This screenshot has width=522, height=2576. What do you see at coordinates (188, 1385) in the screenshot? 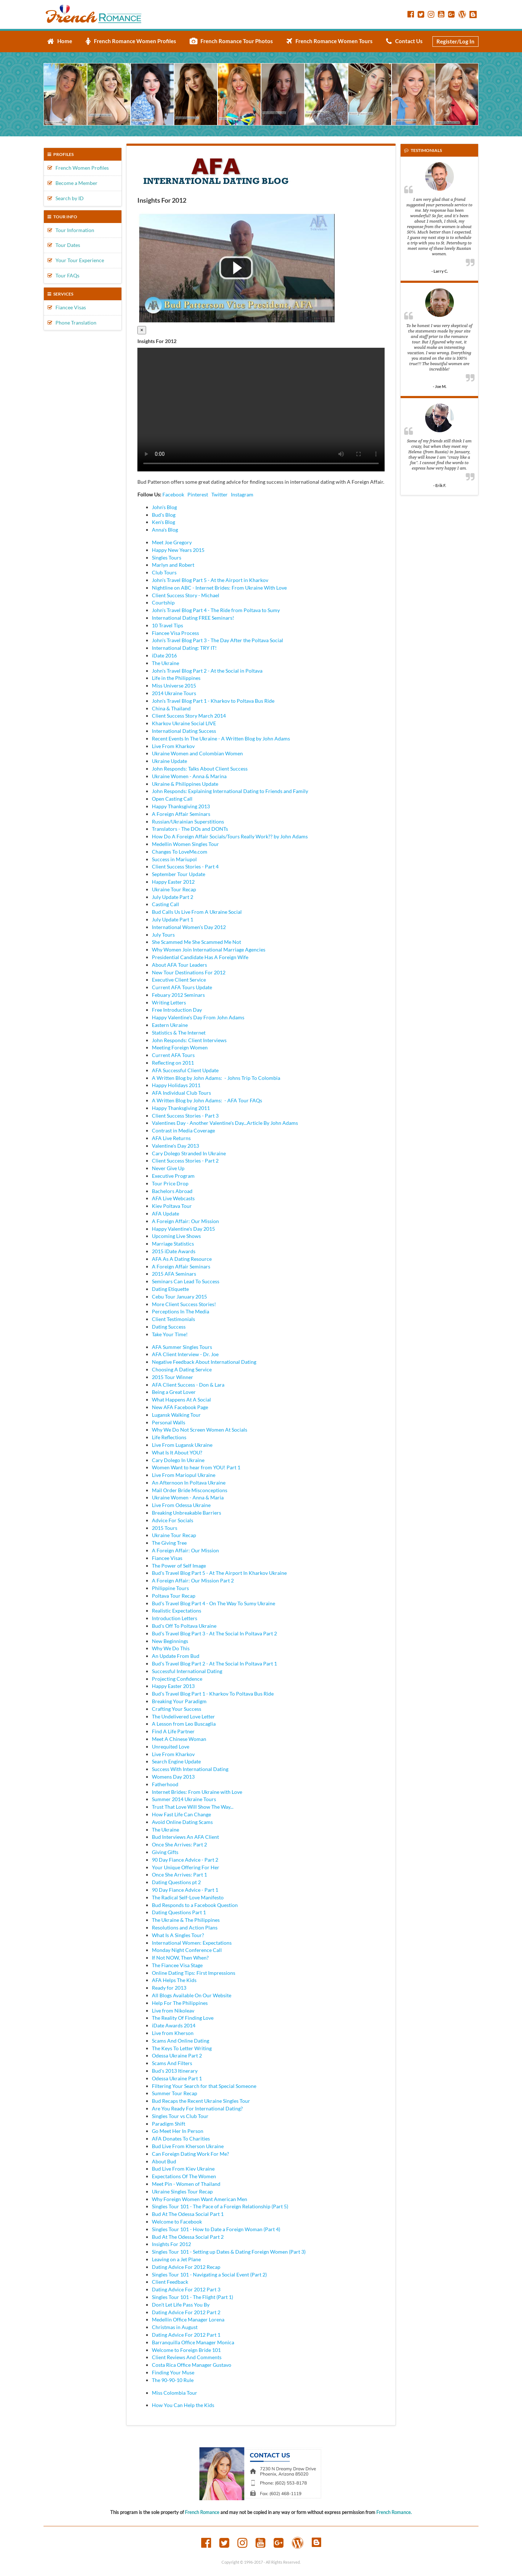
I see `AFA Client Success - Don & Lara` at bounding box center [188, 1385].